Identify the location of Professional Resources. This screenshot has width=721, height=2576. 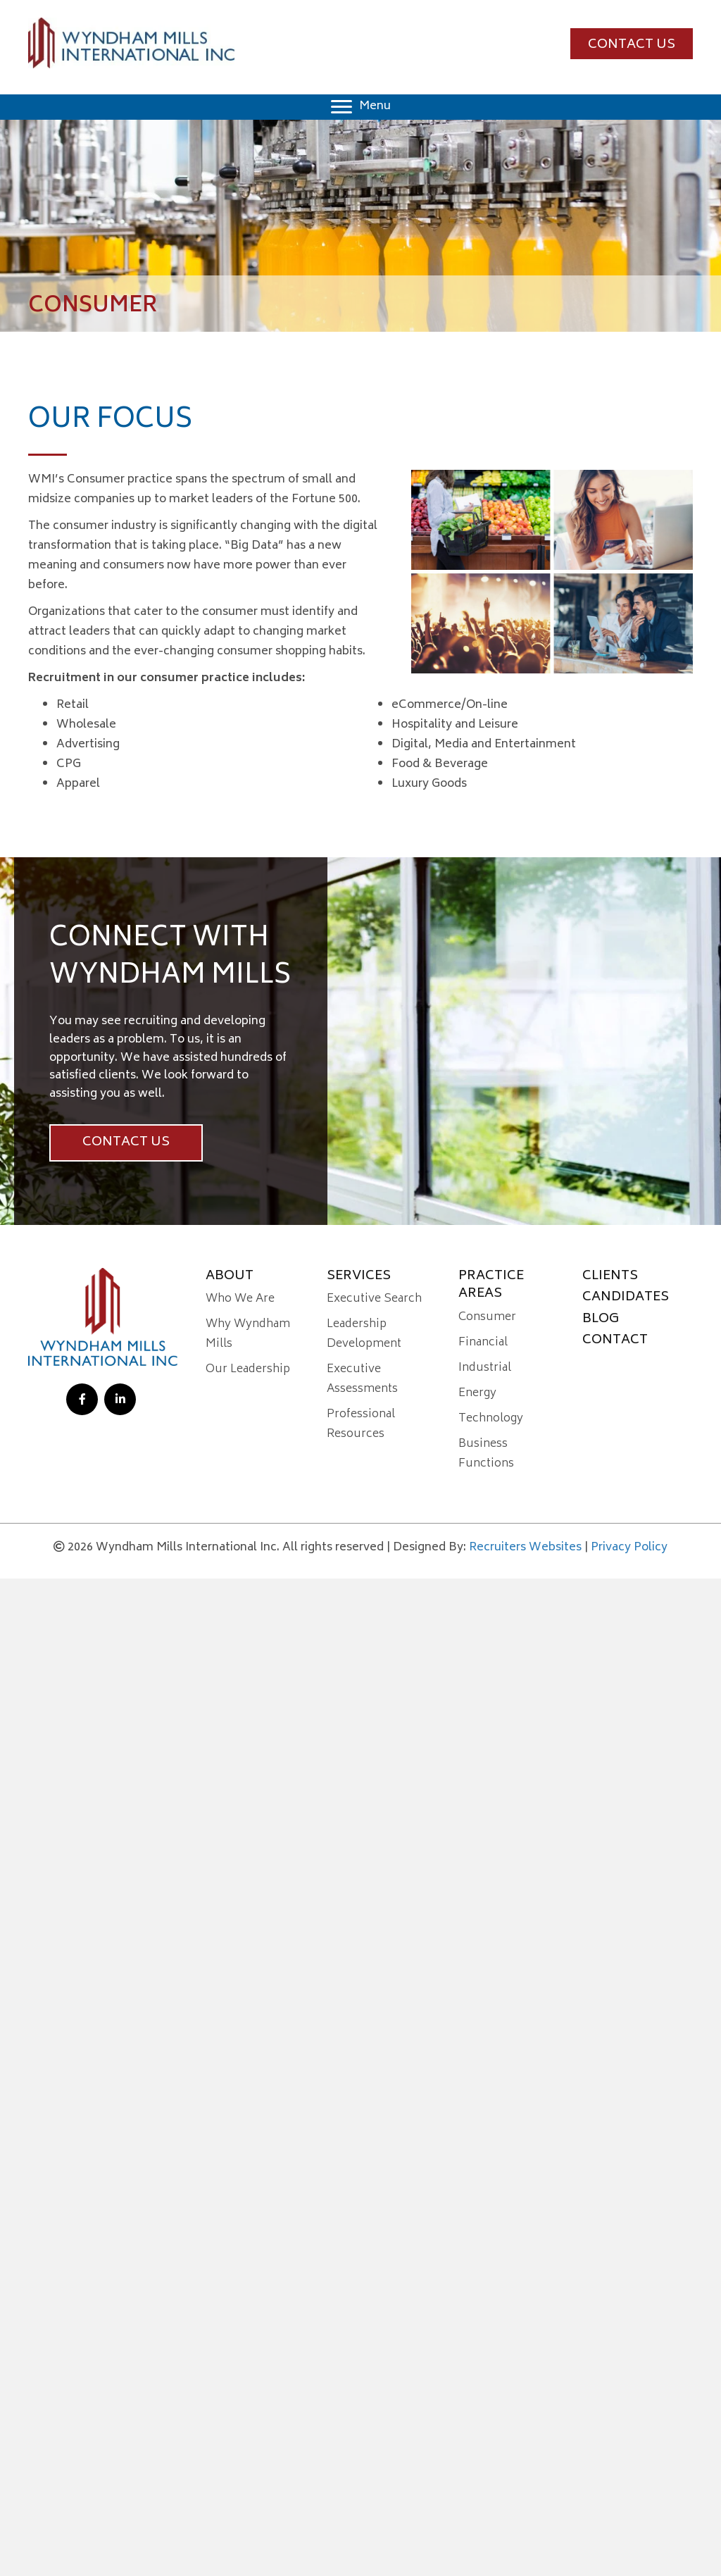
(361, 1424).